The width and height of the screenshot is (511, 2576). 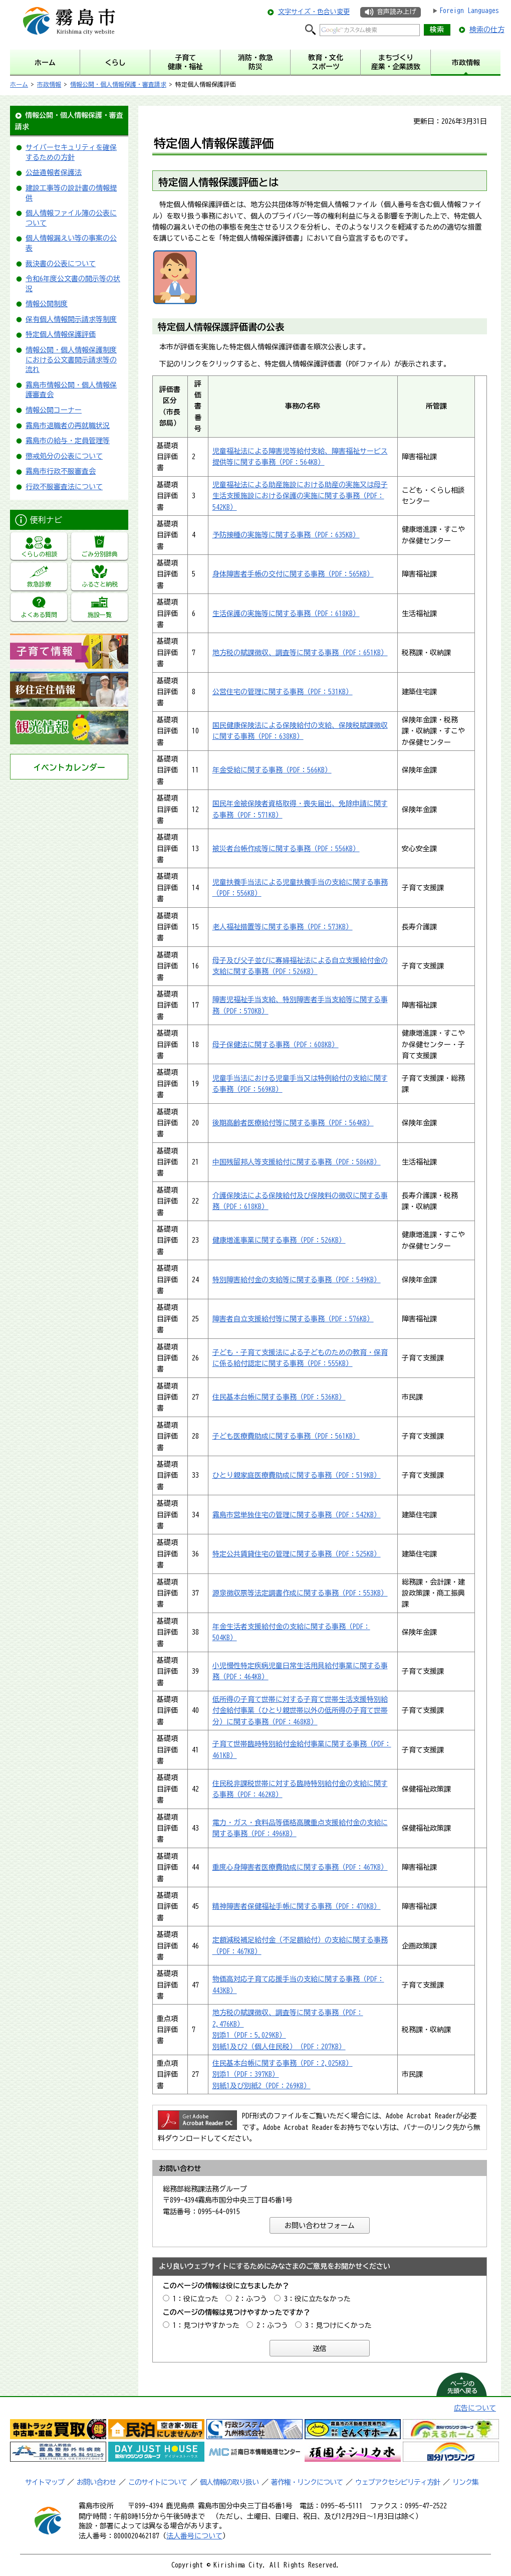 What do you see at coordinates (279, 1240) in the screenshot?
I see `健康増進事業に関する事務（PDF：526KB）` at bounding box center [279, 1240].